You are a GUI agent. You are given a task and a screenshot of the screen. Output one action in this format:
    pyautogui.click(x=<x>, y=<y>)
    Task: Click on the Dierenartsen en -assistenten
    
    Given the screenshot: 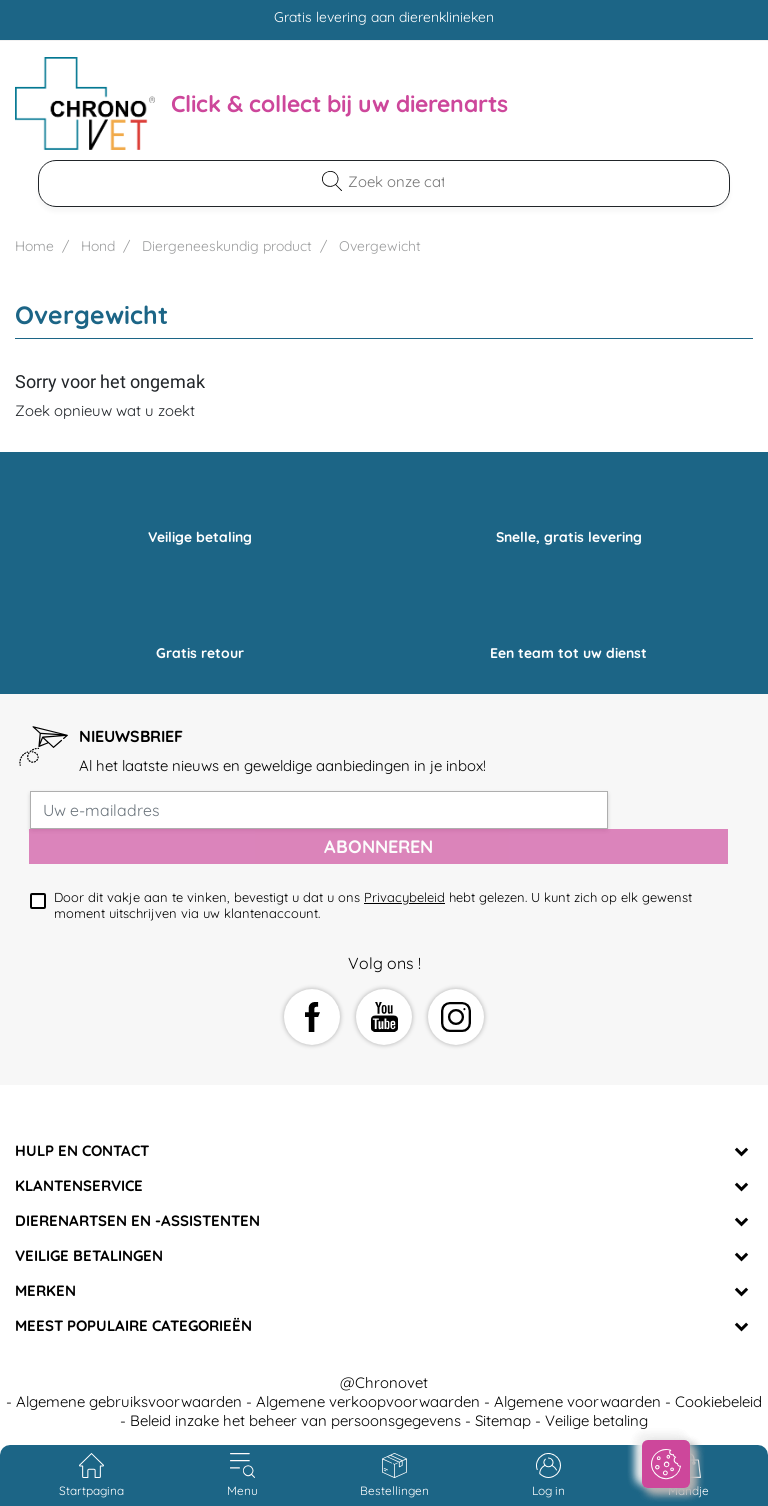 What is the action you would take?
    pyautogui.click(x=137, y=1220)
    